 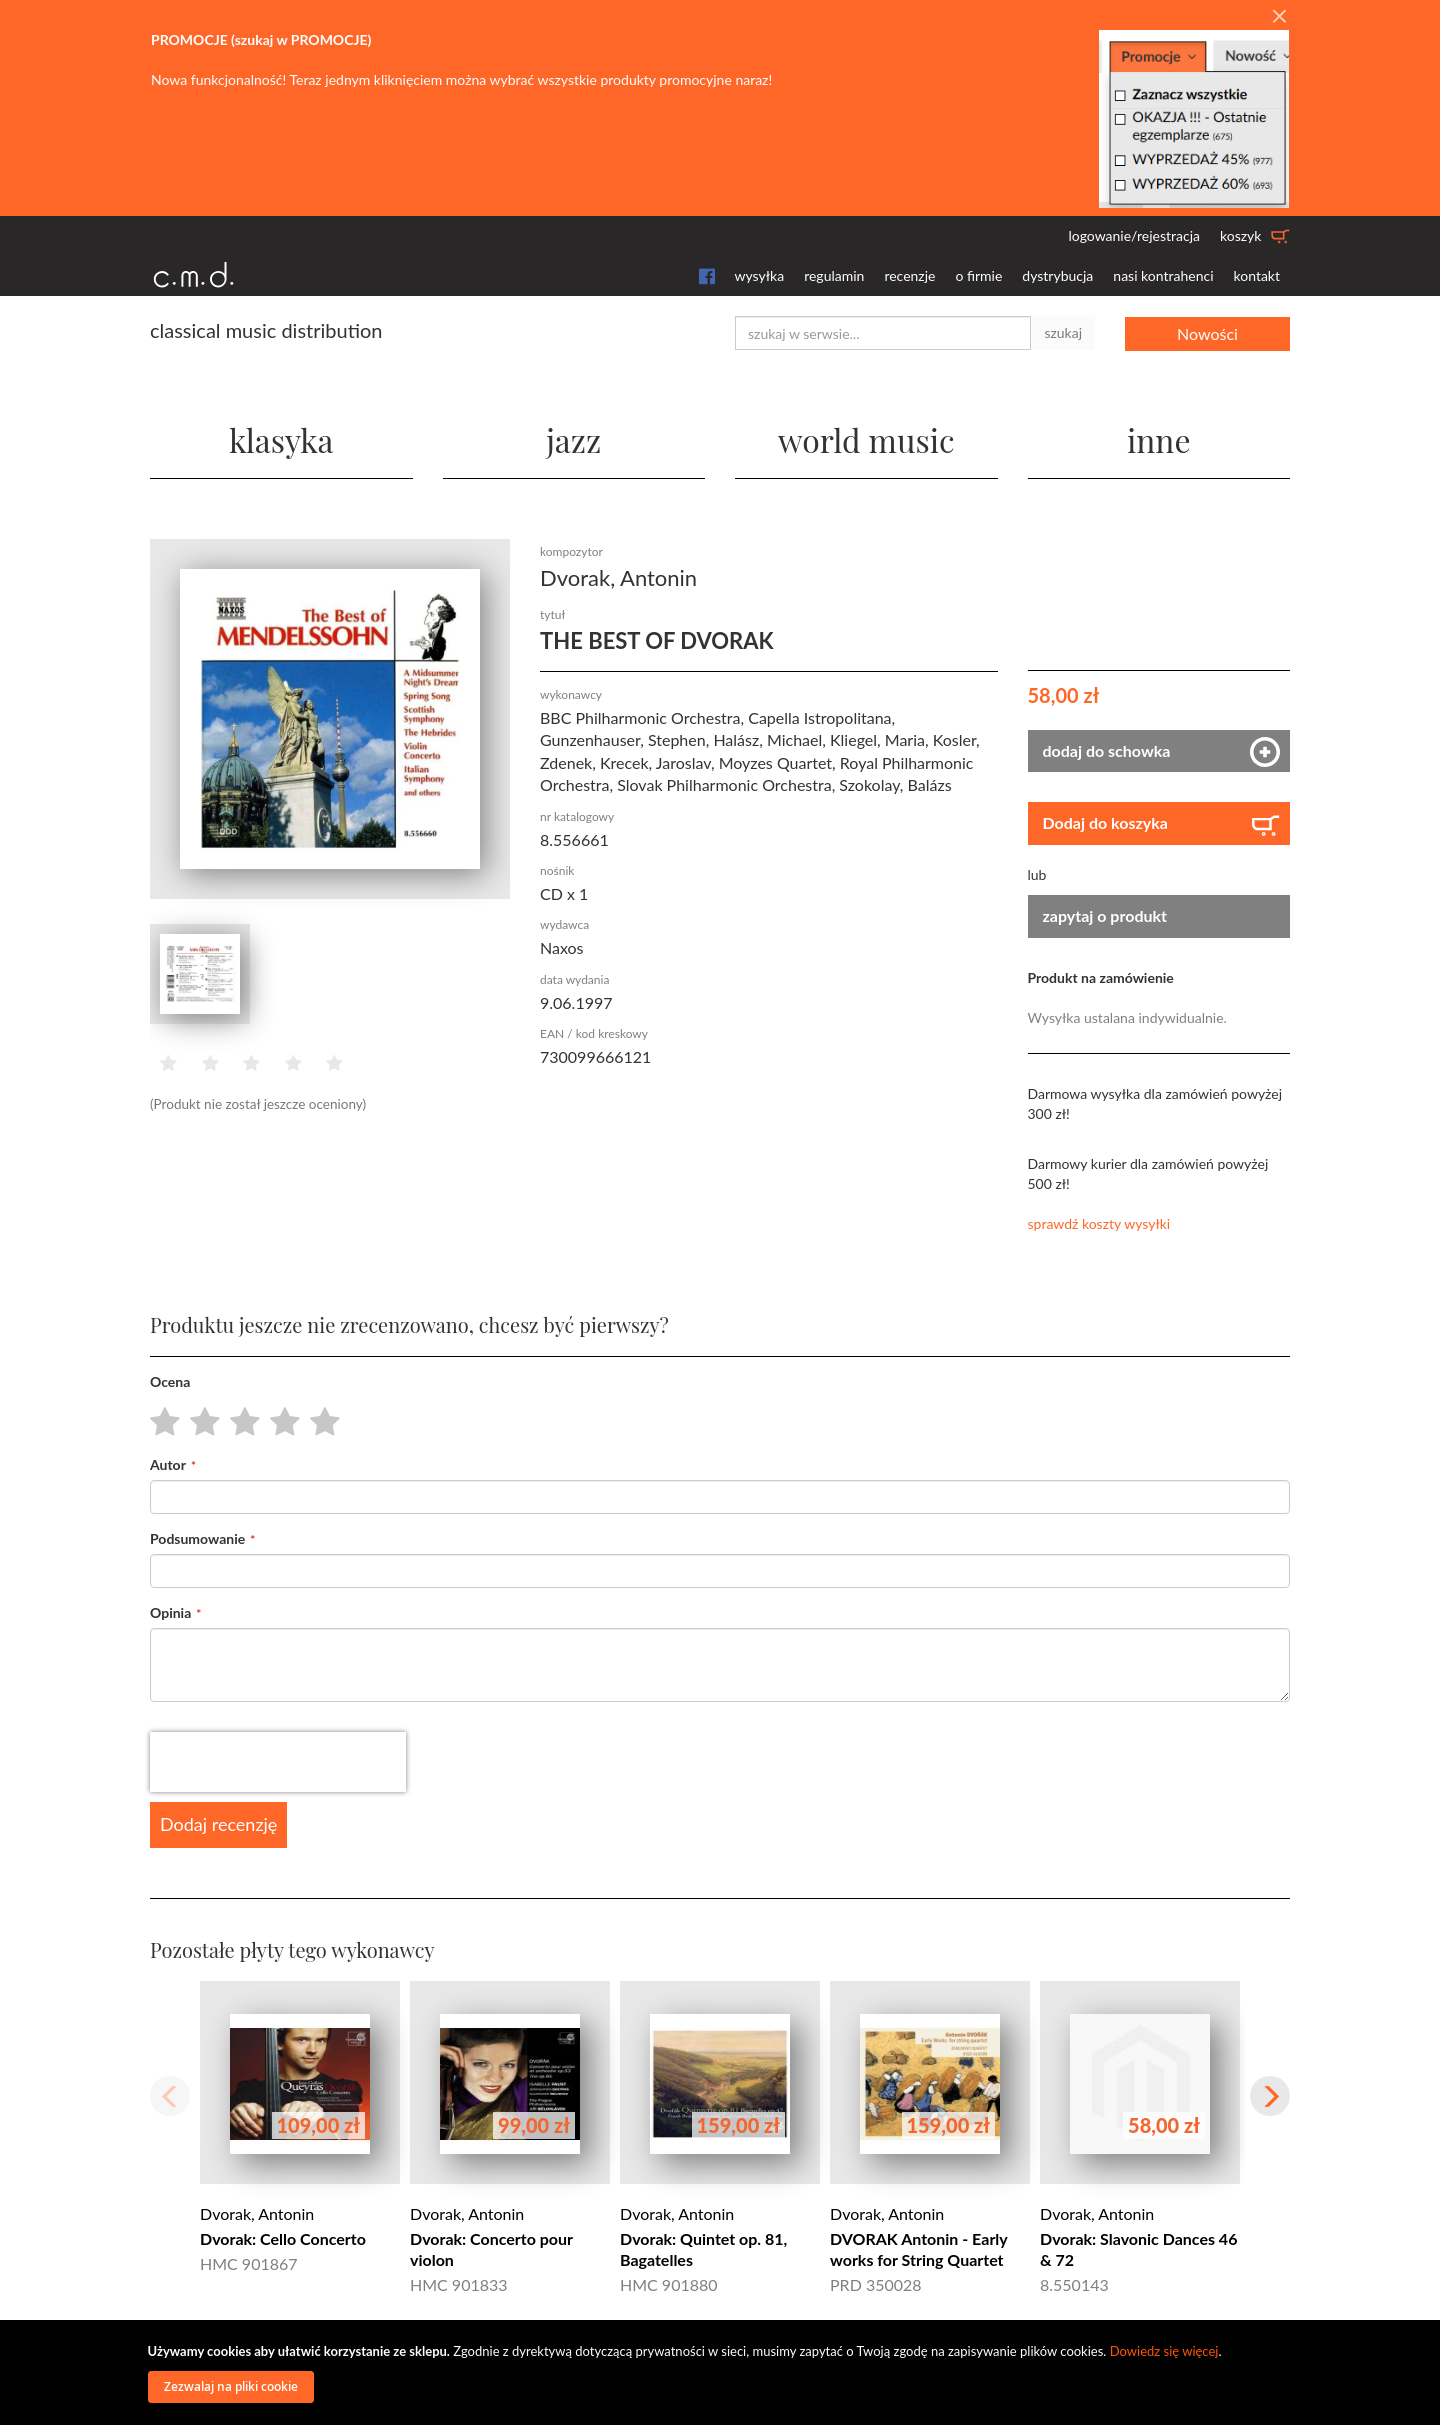 I want to click on jazz, so click(x=573, y=439).